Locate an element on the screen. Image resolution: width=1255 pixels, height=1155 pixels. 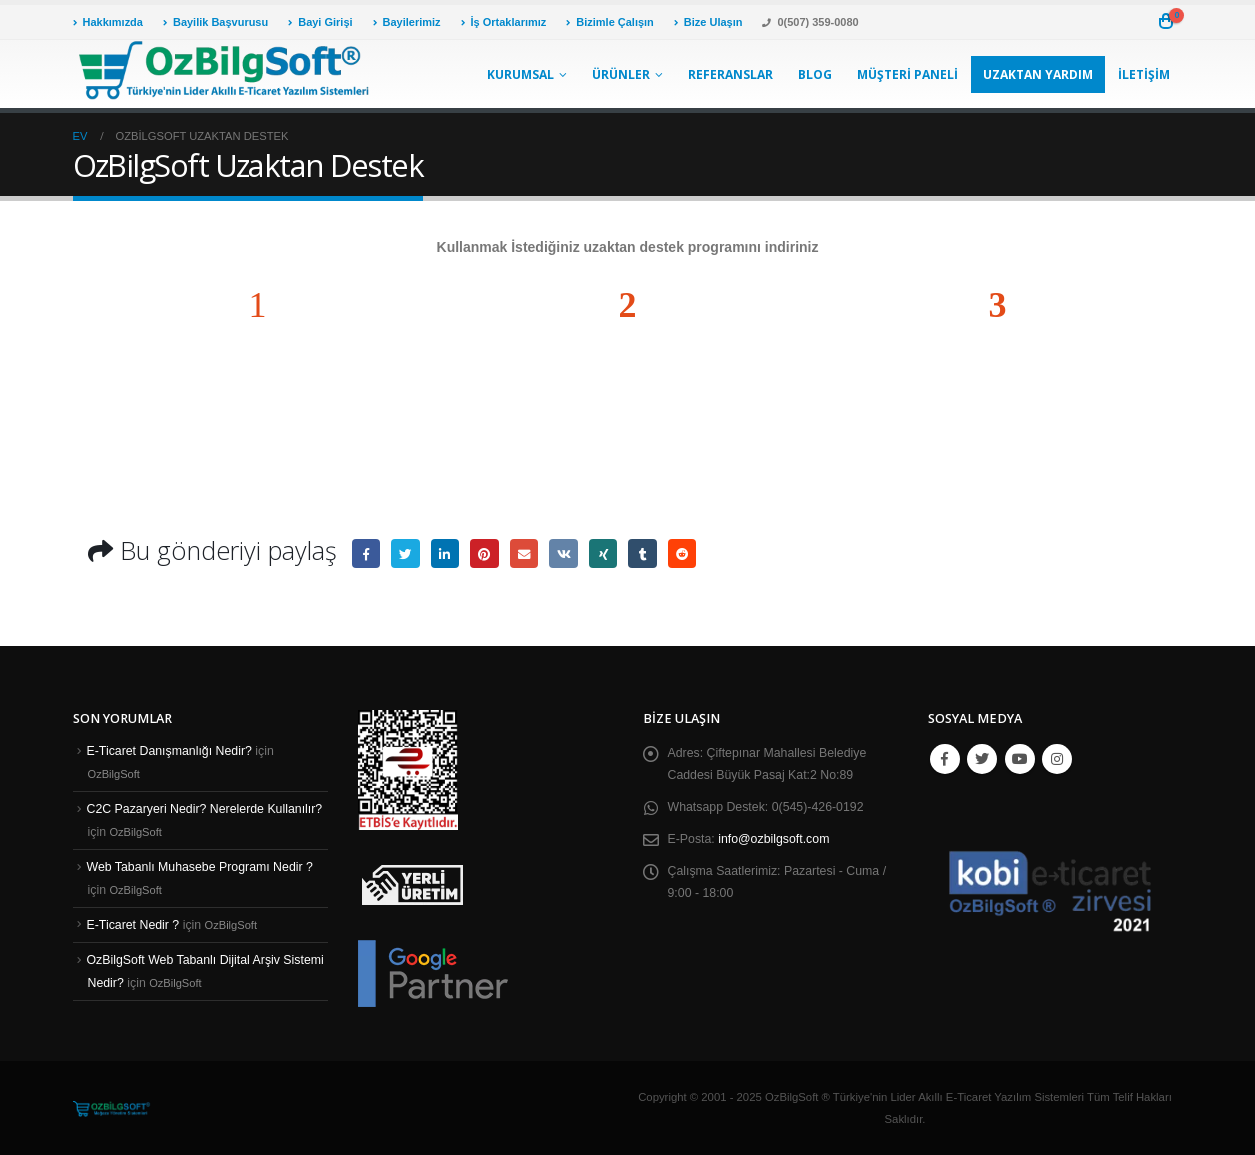
LinkedIn is located at coordinates (446, 553).